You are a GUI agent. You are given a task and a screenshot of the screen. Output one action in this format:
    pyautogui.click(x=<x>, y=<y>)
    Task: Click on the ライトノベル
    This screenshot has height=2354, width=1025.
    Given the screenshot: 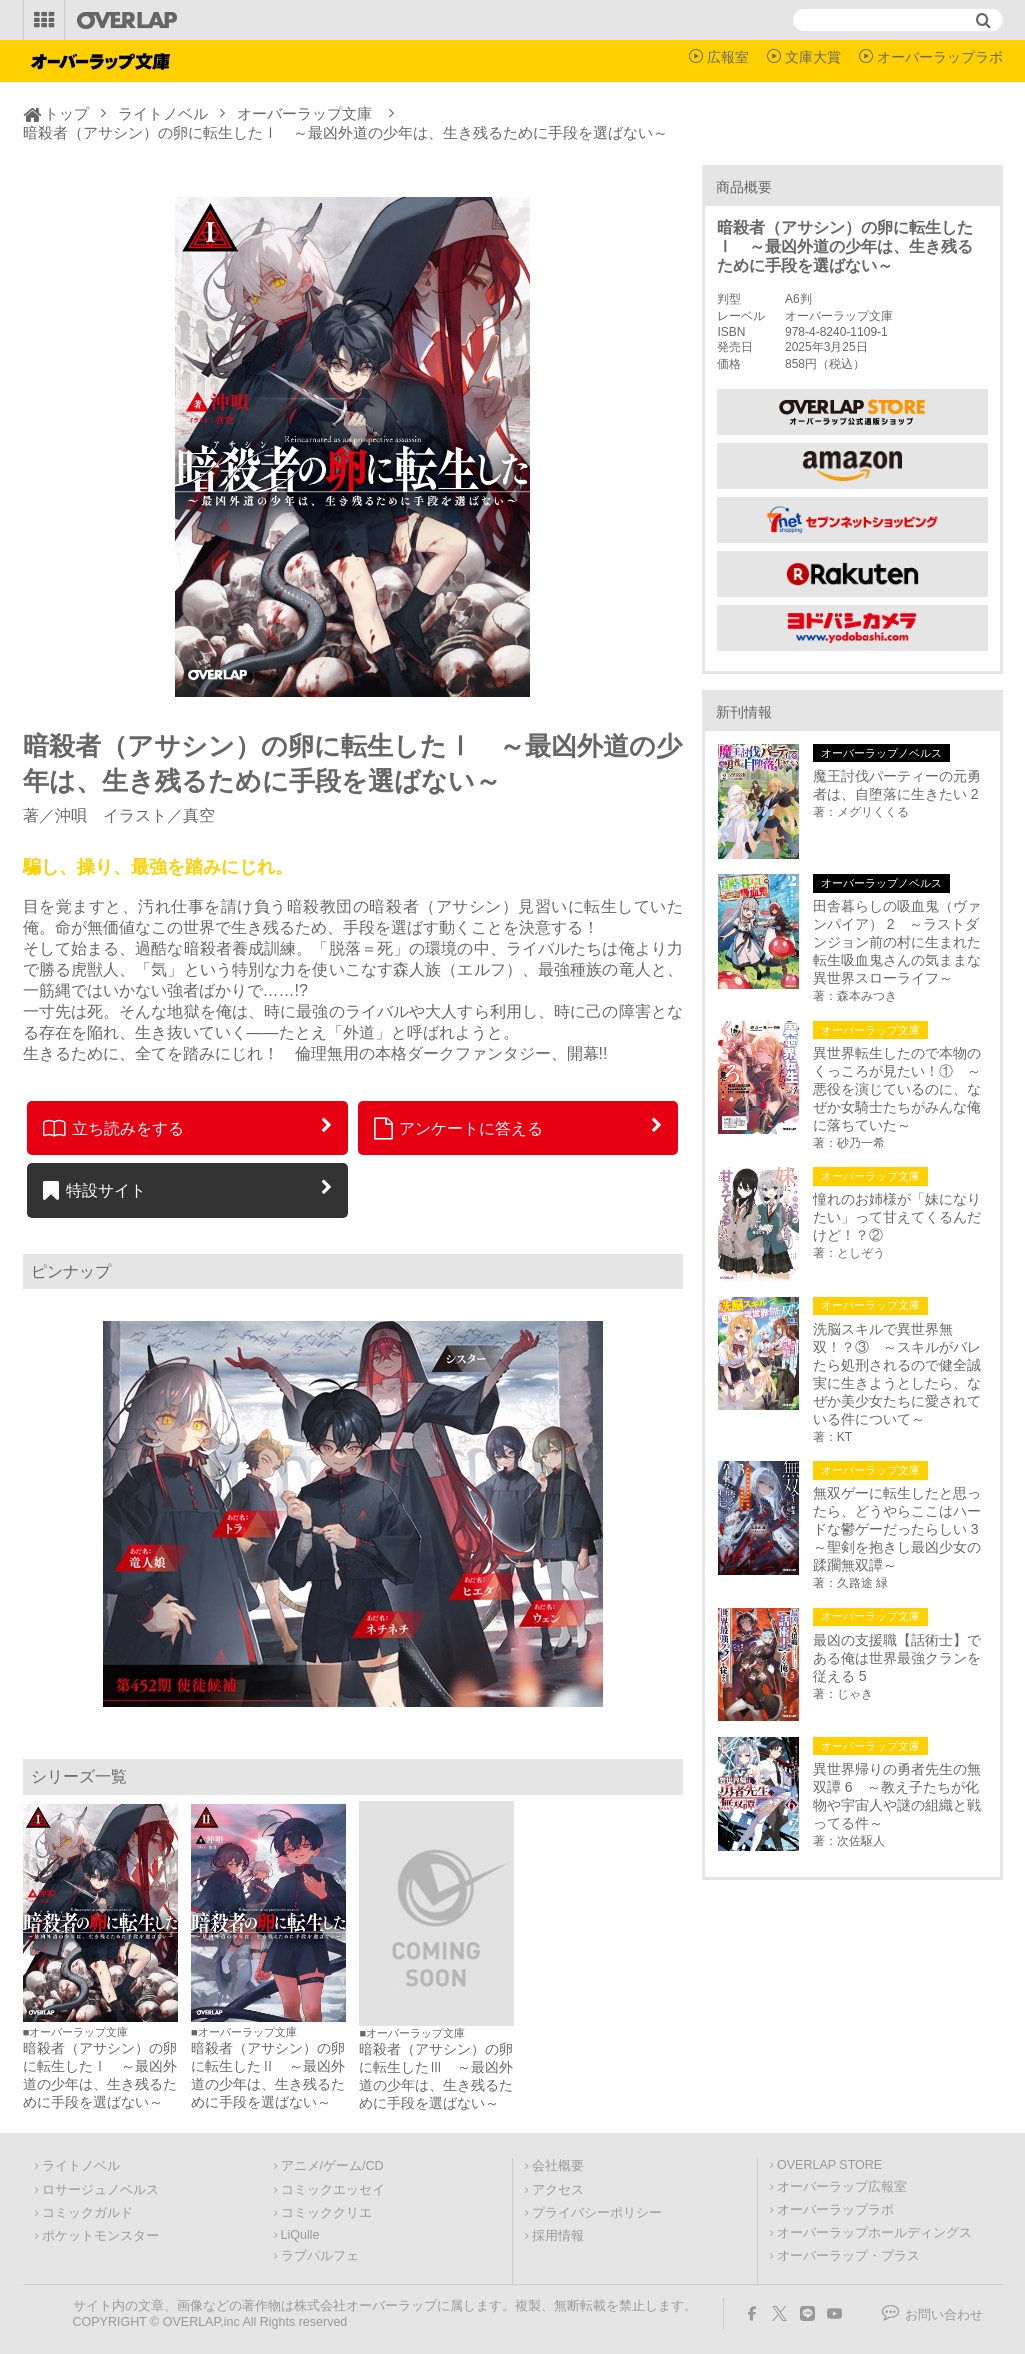 What is the action you would take?
    pyautogui.click(x=163, y=113)
    